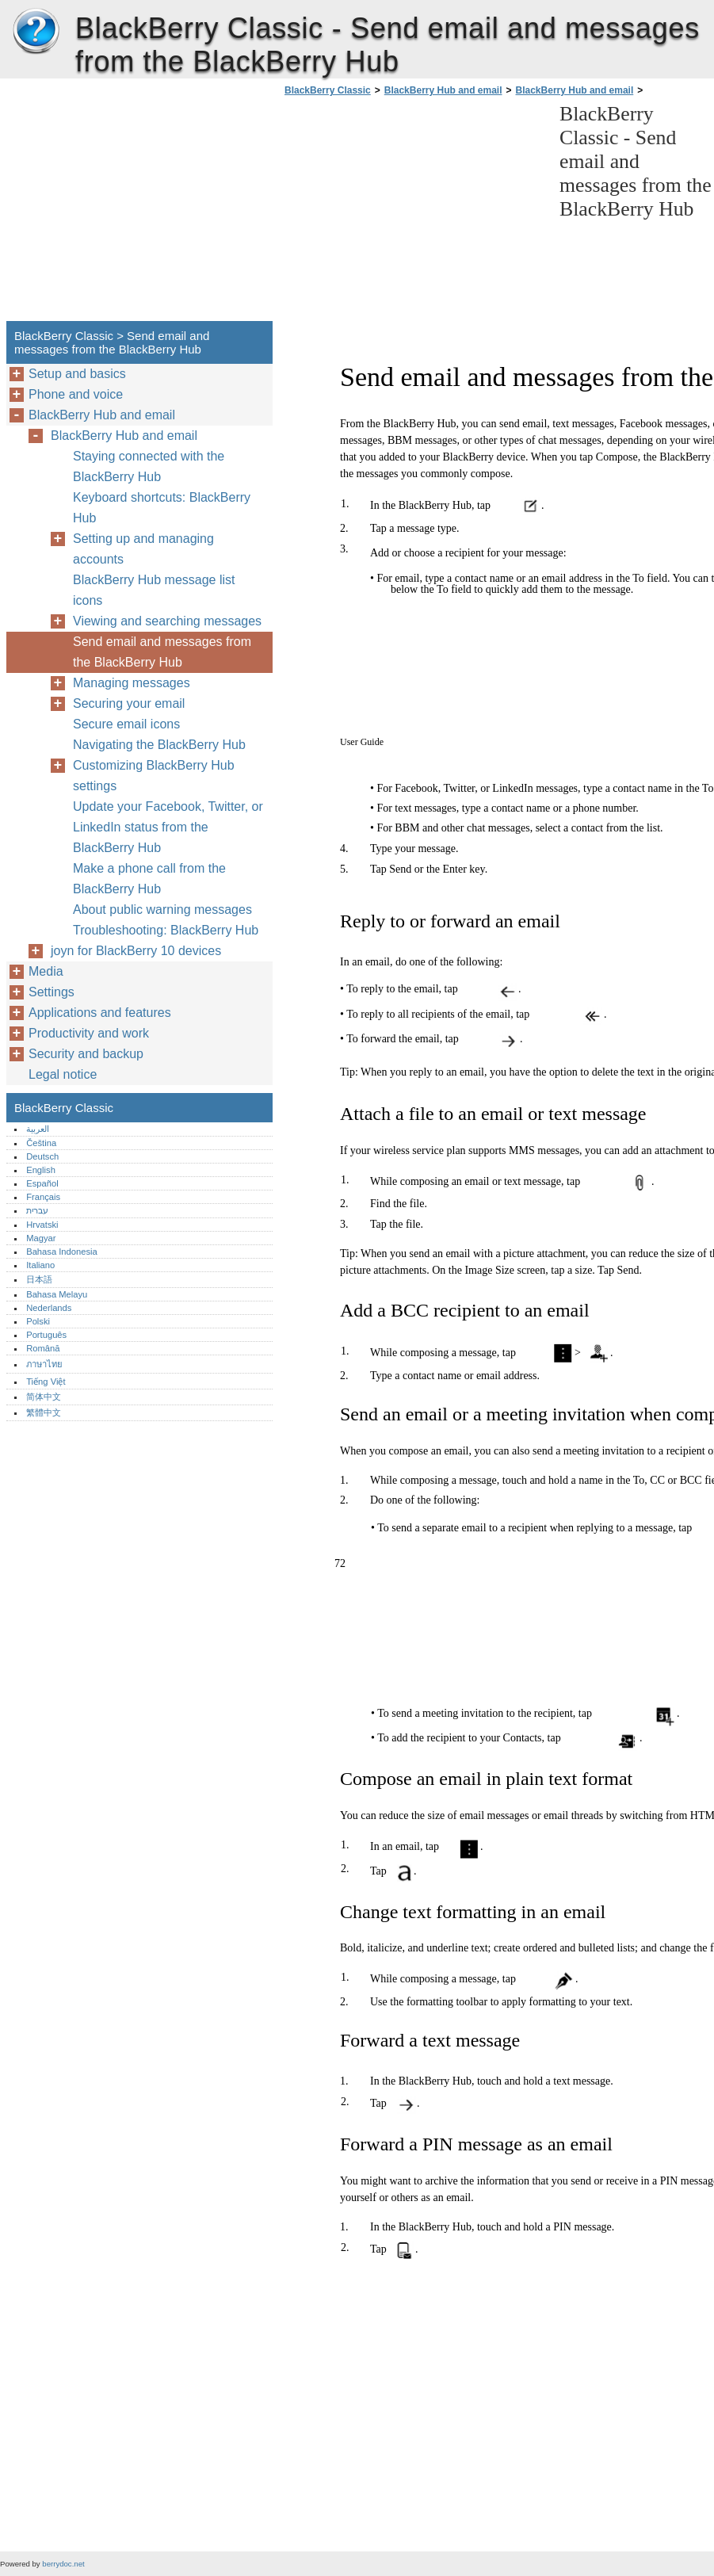 The height and width of the screenshot is (2576, 714). Describe the element at coordinates (162, 652) in the screenshot. I see `Send email and messages from the BlackBerry Hub` at that location.